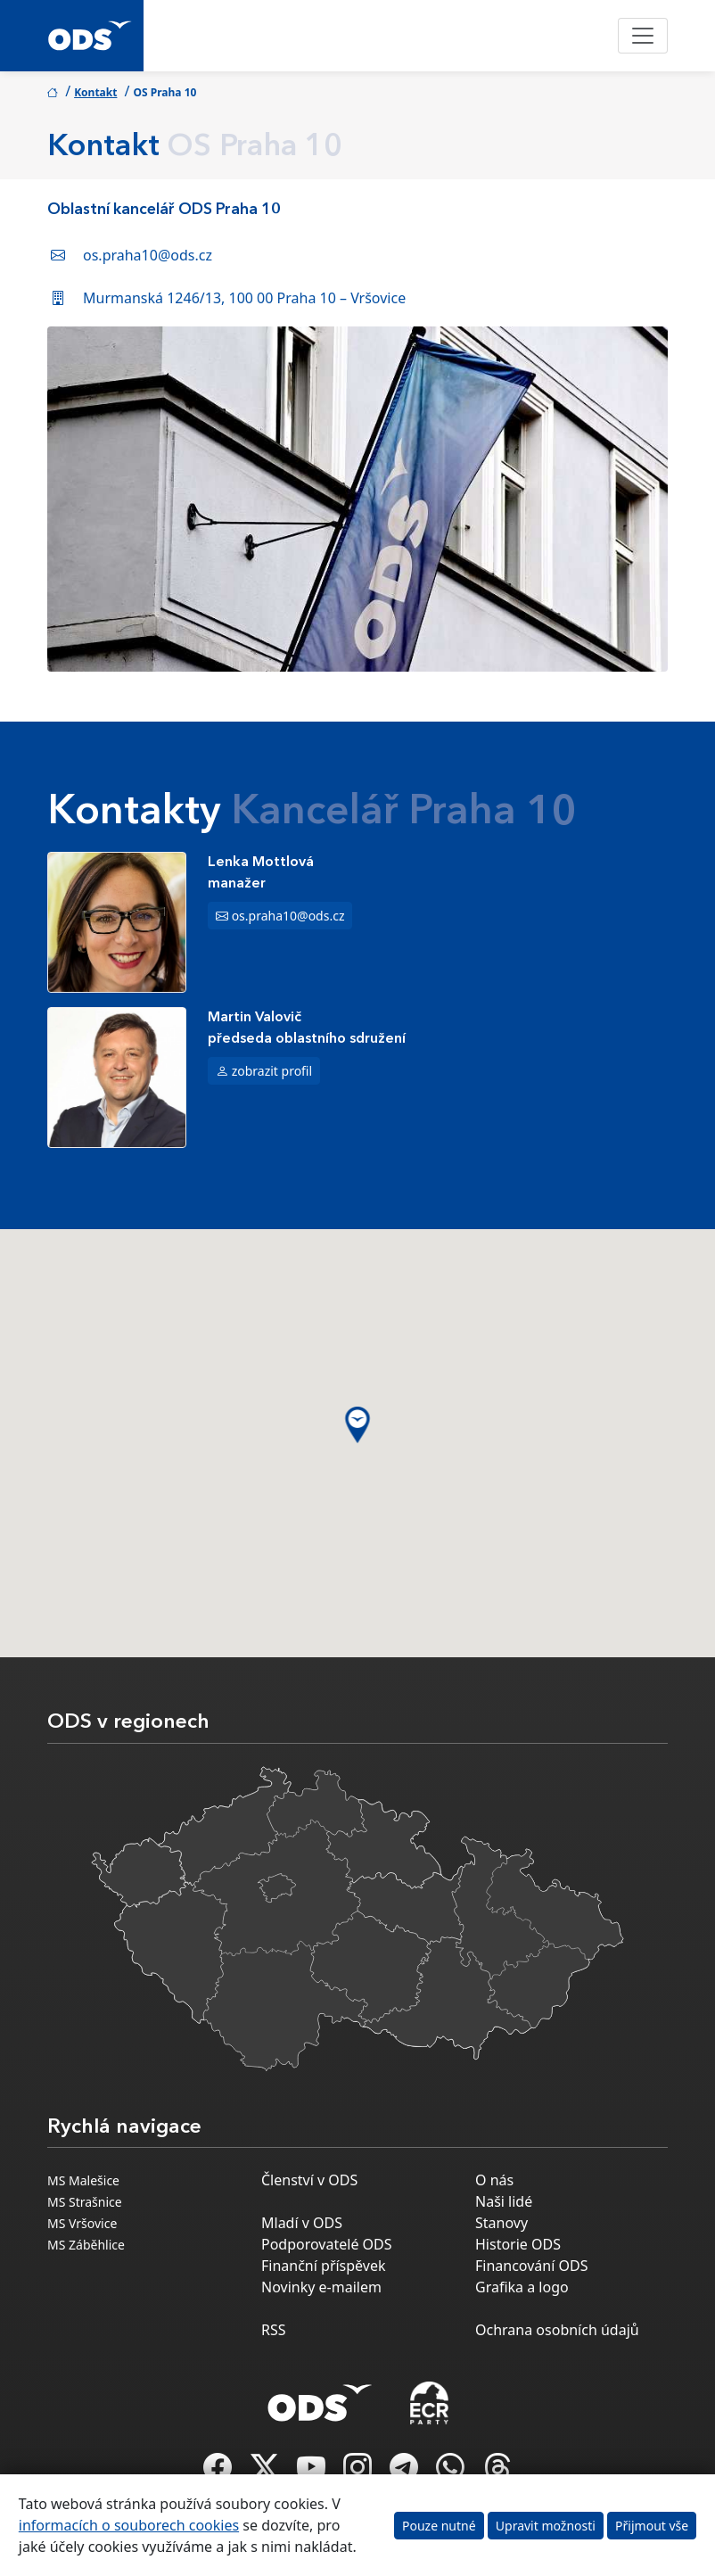 This screenshot has height=2576, width=715. I want to click on Financování ODS, so click(531, 2265).